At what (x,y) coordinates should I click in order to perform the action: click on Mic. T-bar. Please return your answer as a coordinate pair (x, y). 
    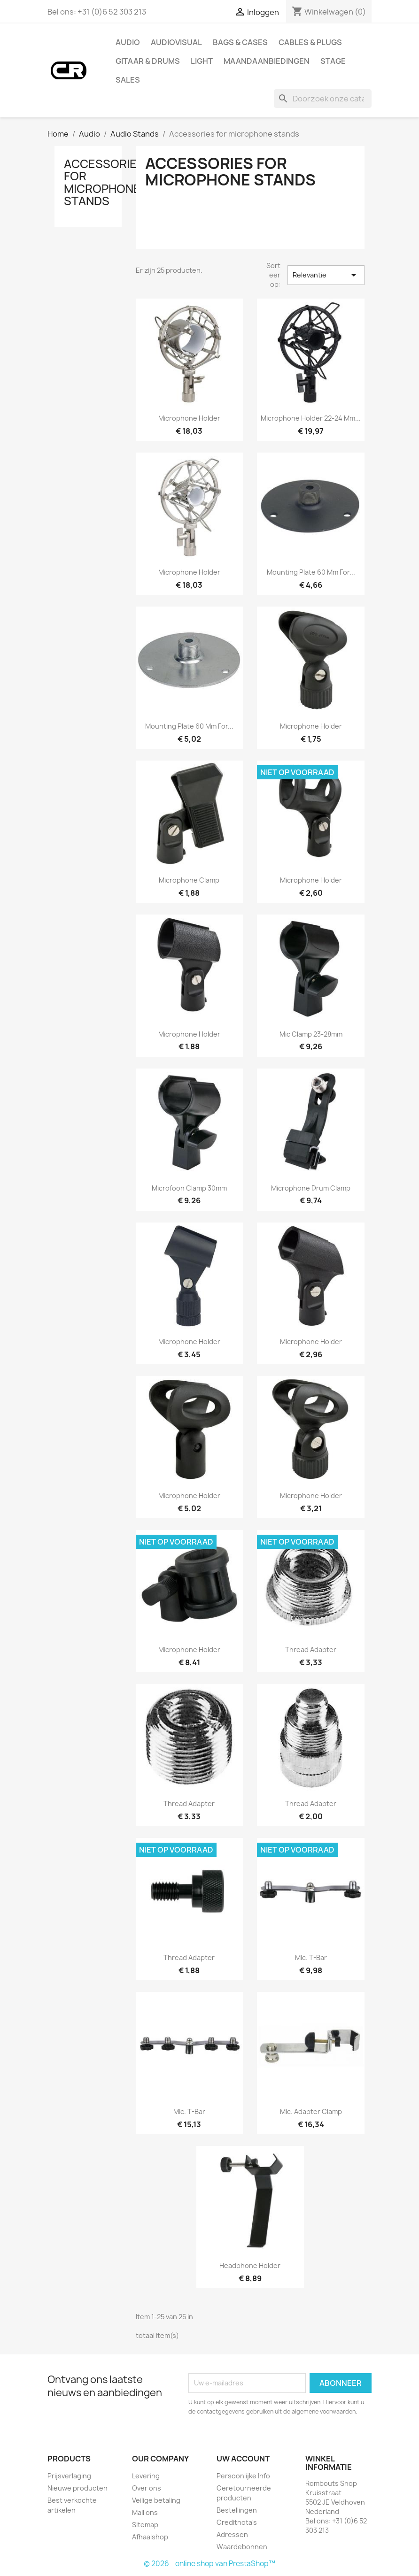
    Looking at the image, I should click on (311, 1957).